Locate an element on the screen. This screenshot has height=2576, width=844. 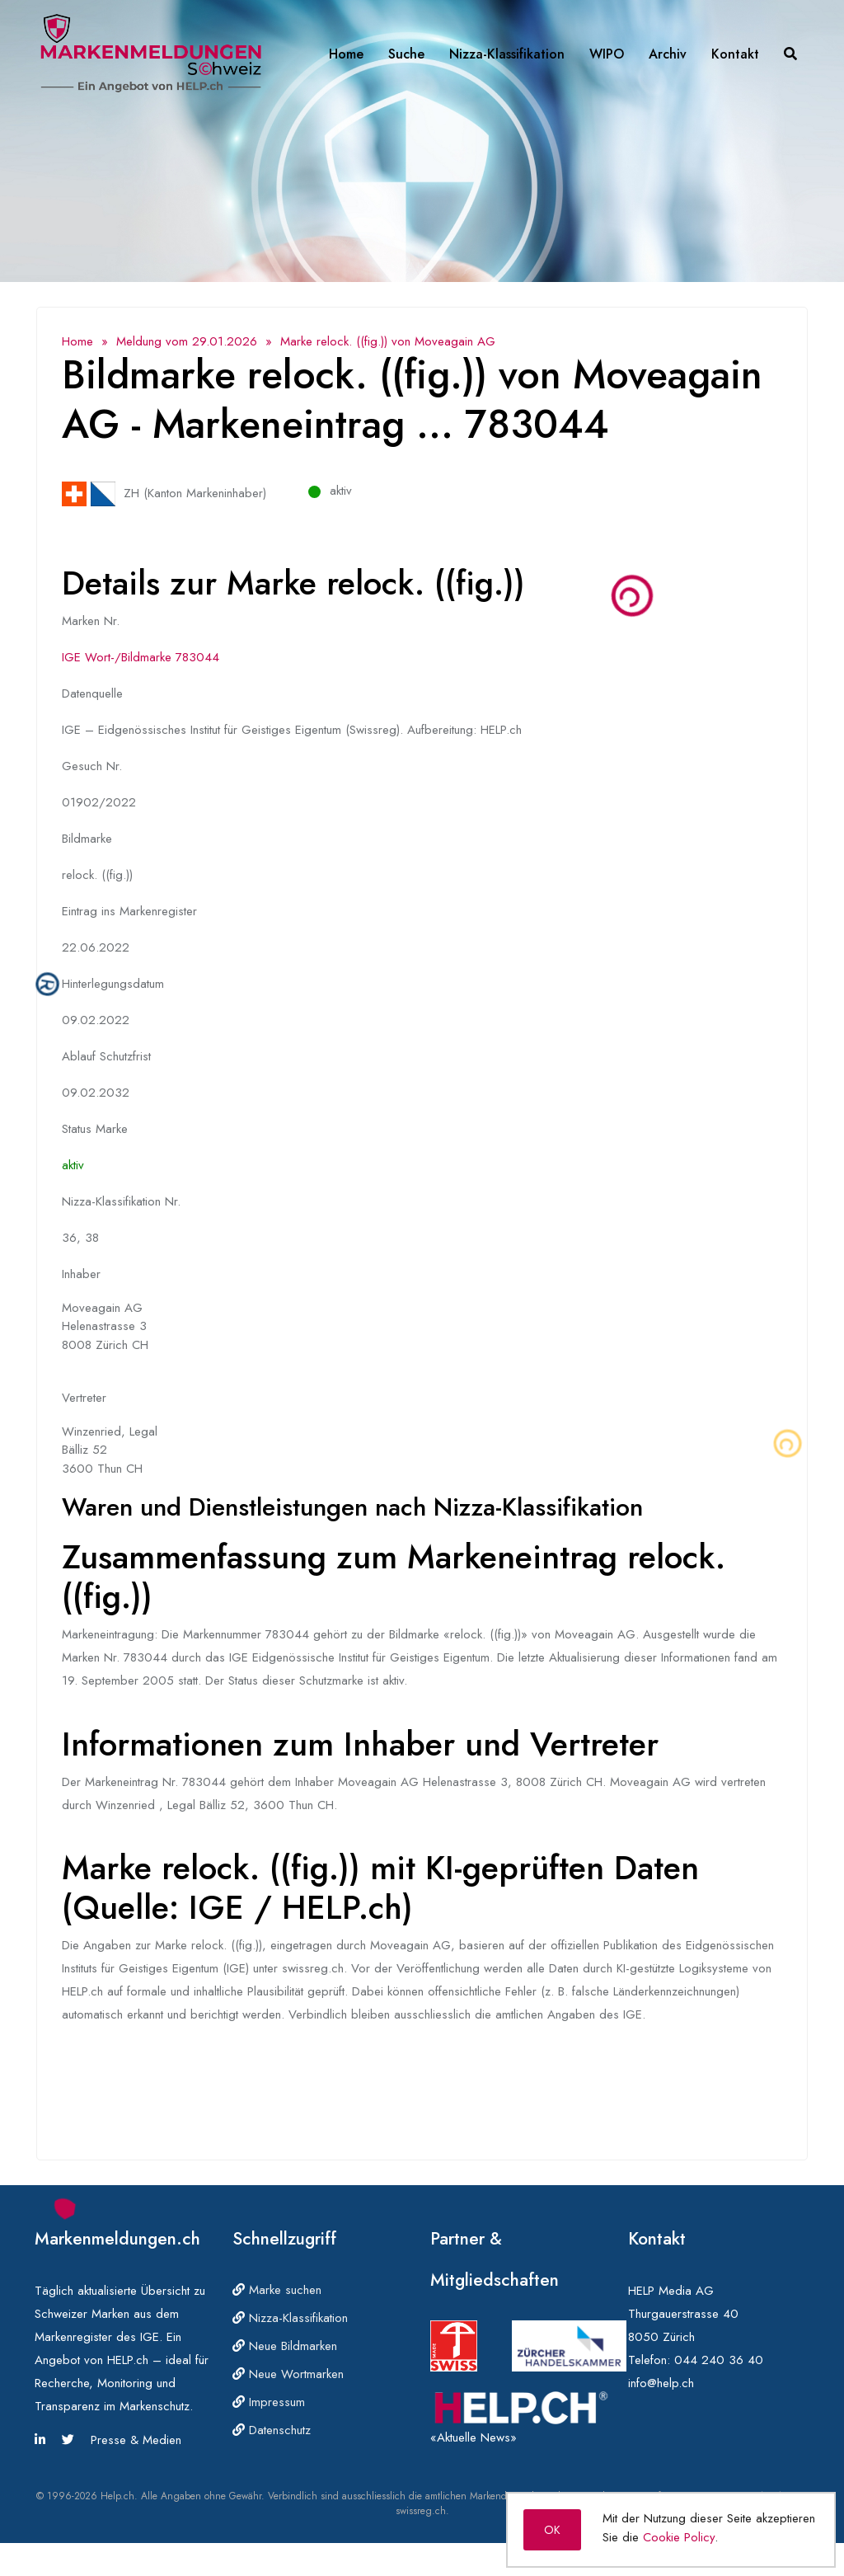
«Aktuelle News» is located at coordinates (473, 2437).